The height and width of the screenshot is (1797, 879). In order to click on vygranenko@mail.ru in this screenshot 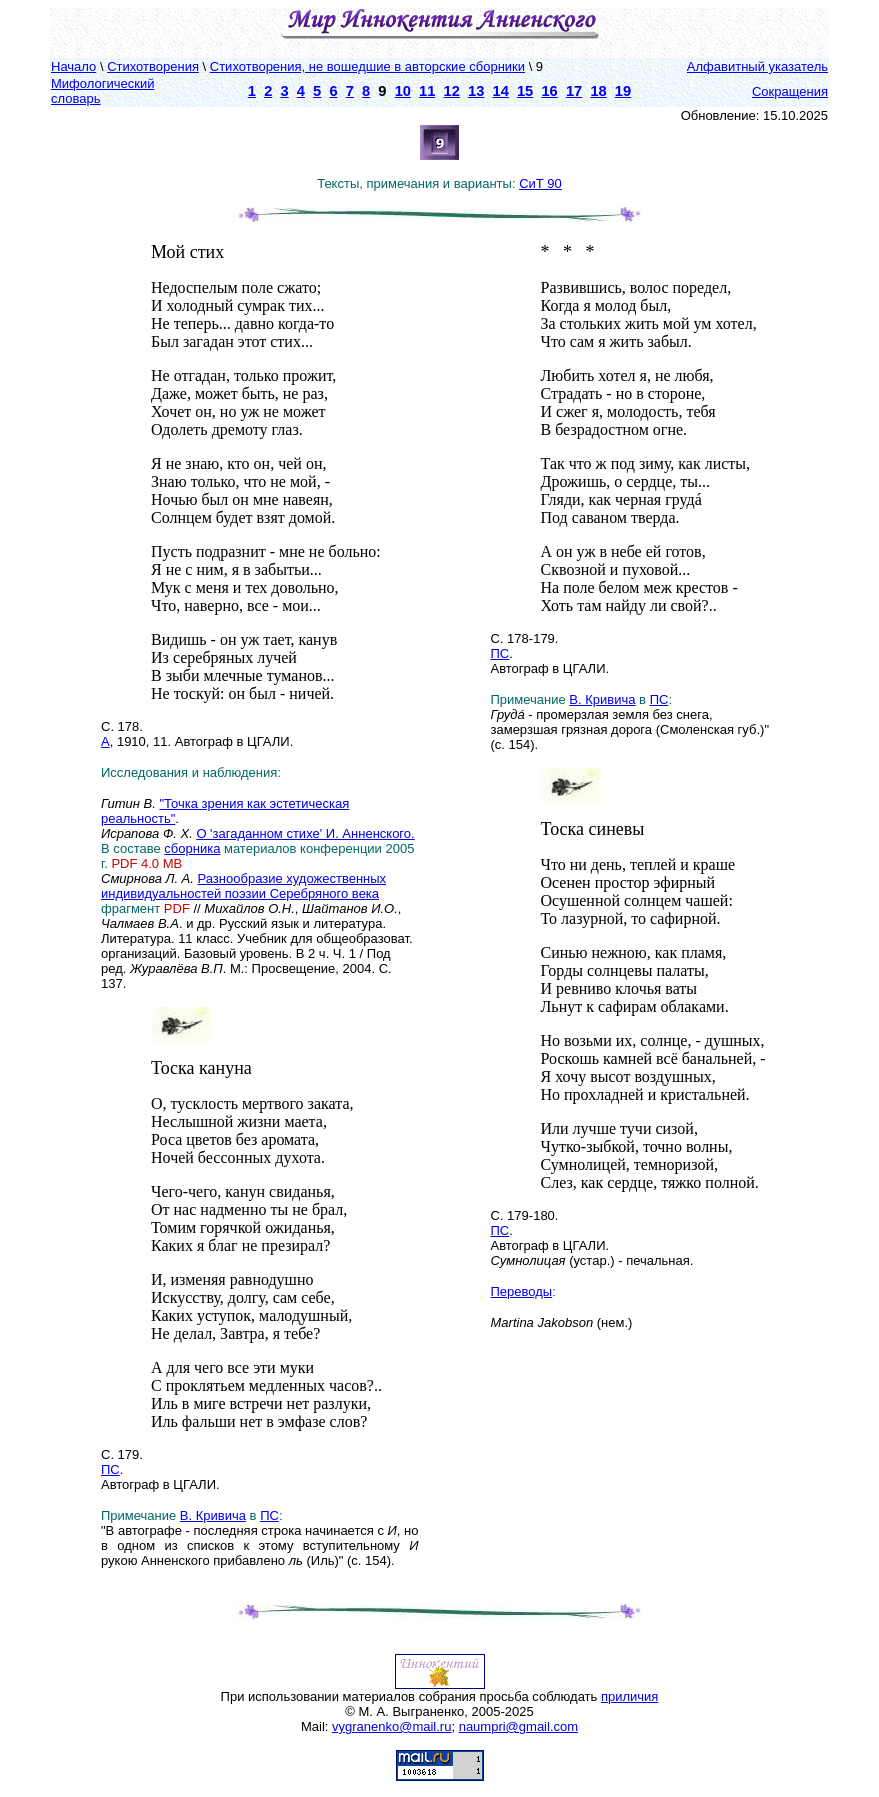, I will do `click(391, 1726)`.